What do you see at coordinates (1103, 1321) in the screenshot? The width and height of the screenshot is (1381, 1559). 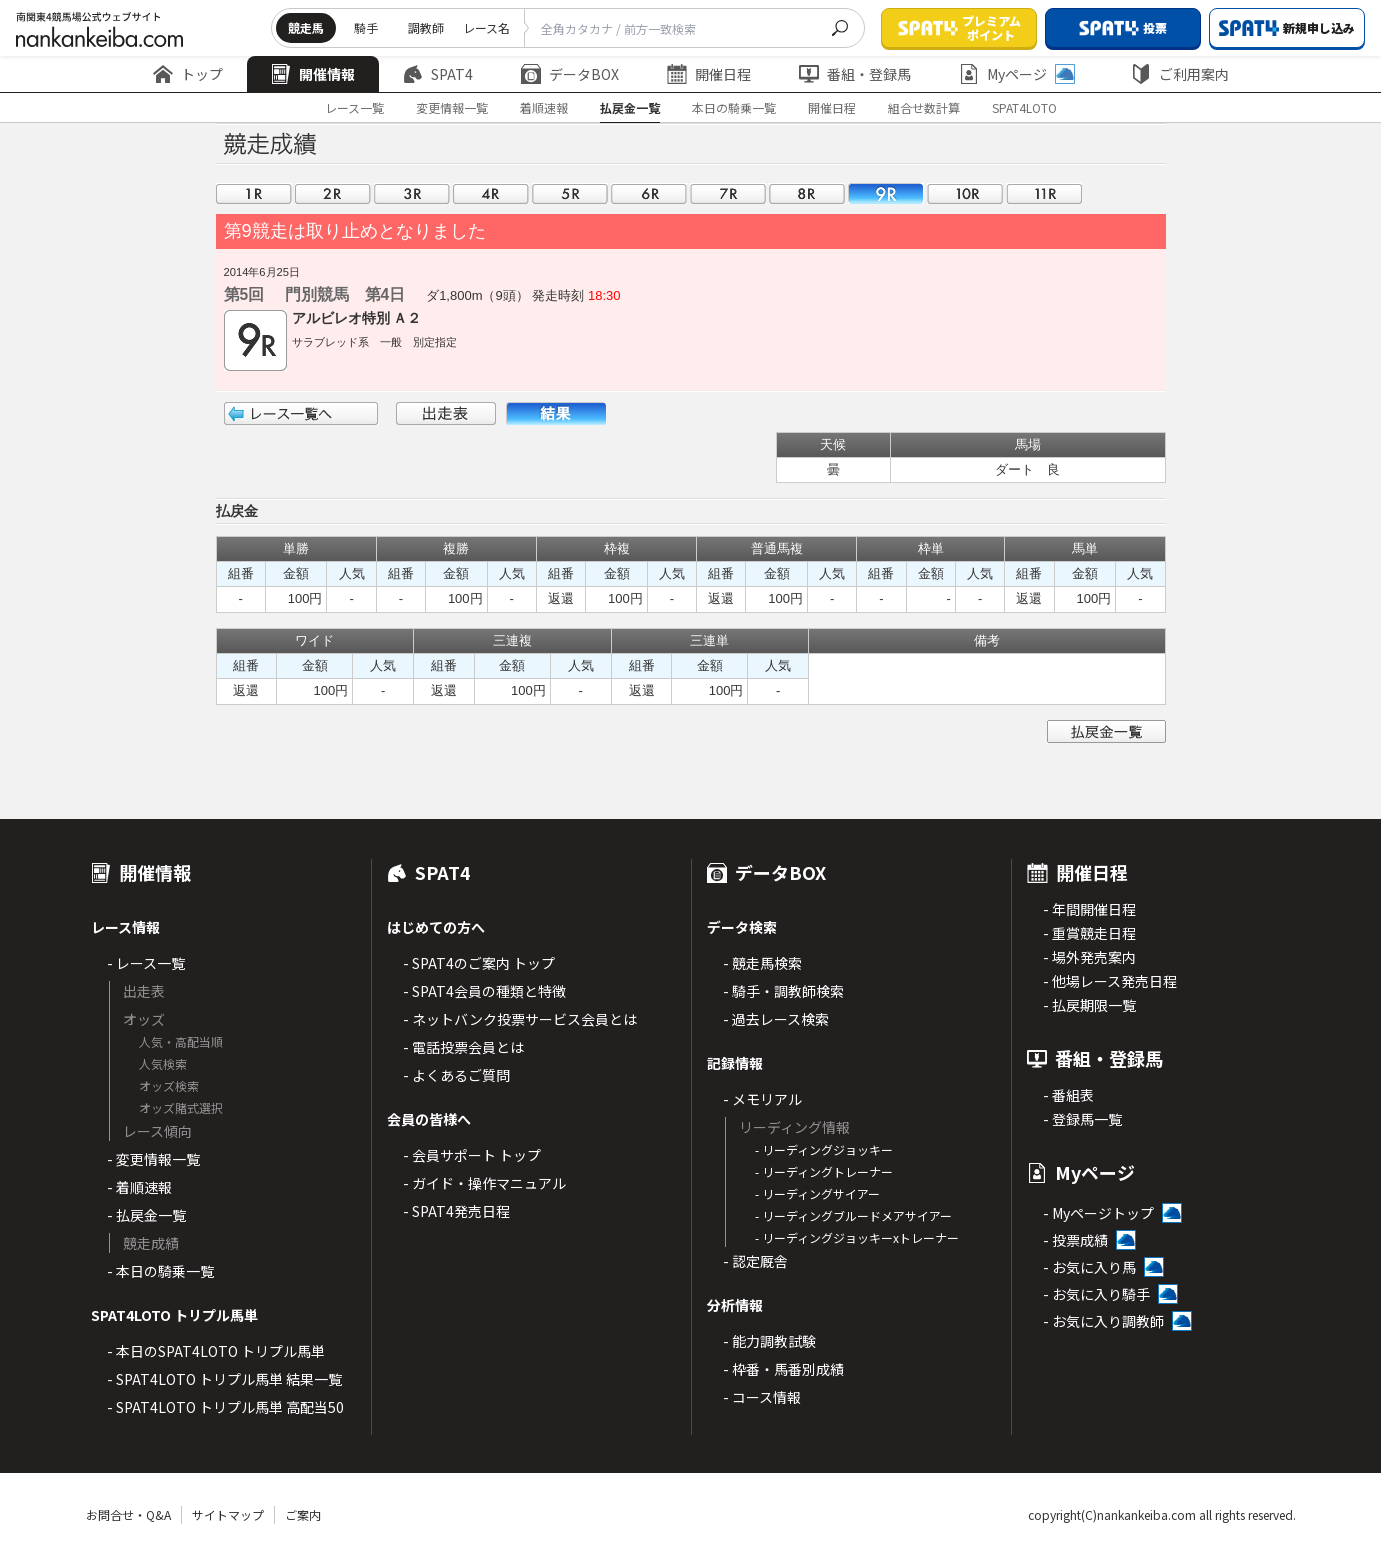 I see `- お気に入り調教師` at bounding box center [1103, 1321].